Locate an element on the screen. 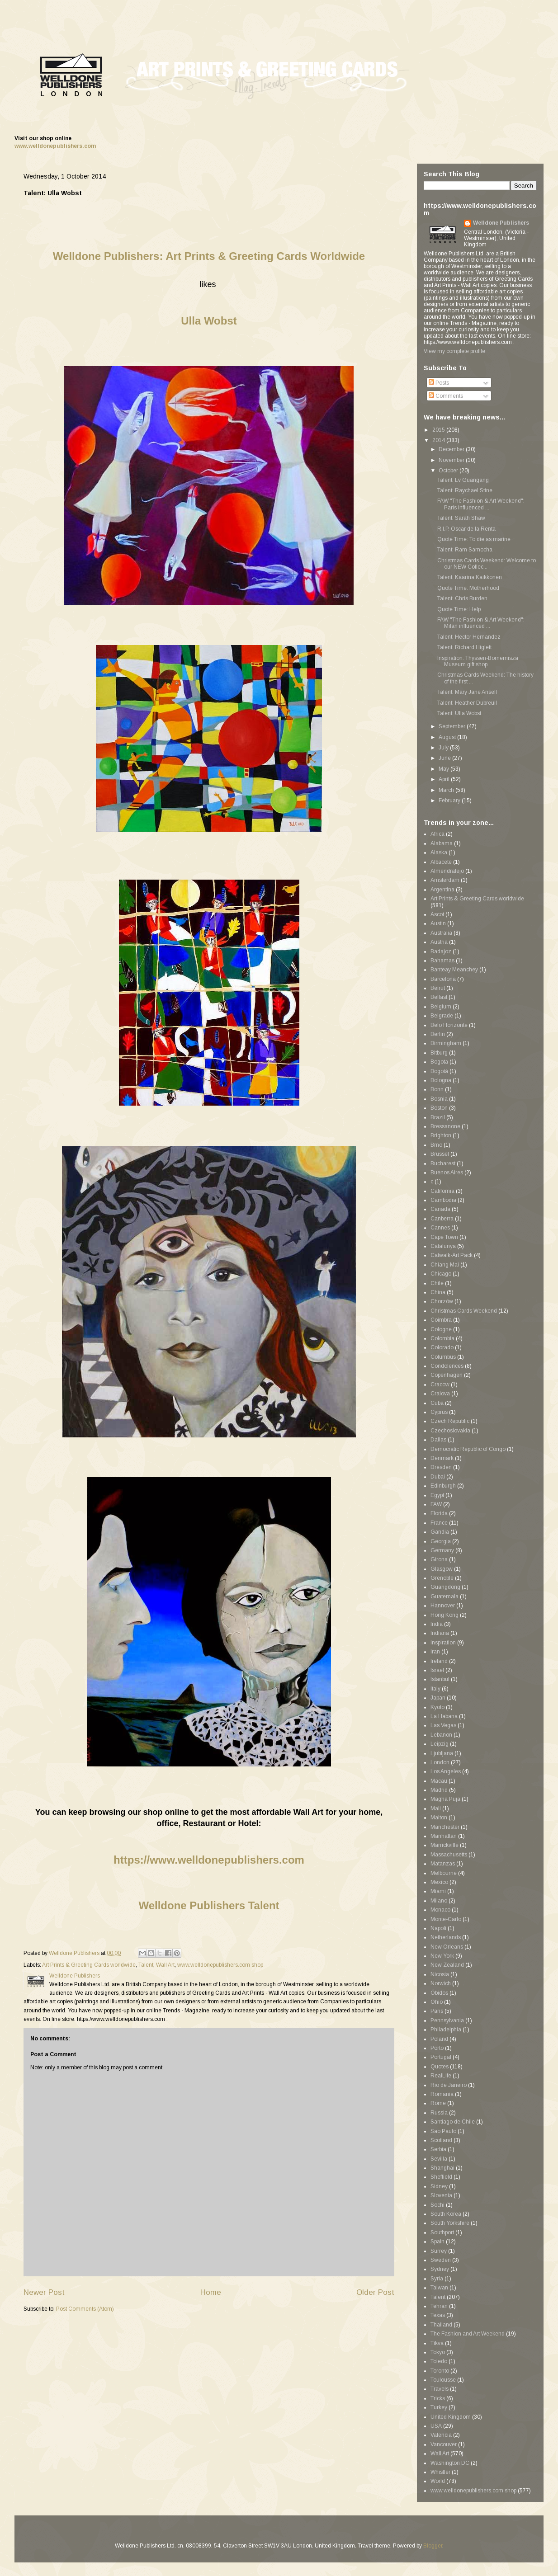 Image resolution: width=558 pixels, height=2576 pixels. Turkey is located at coordinates (438, 2407).